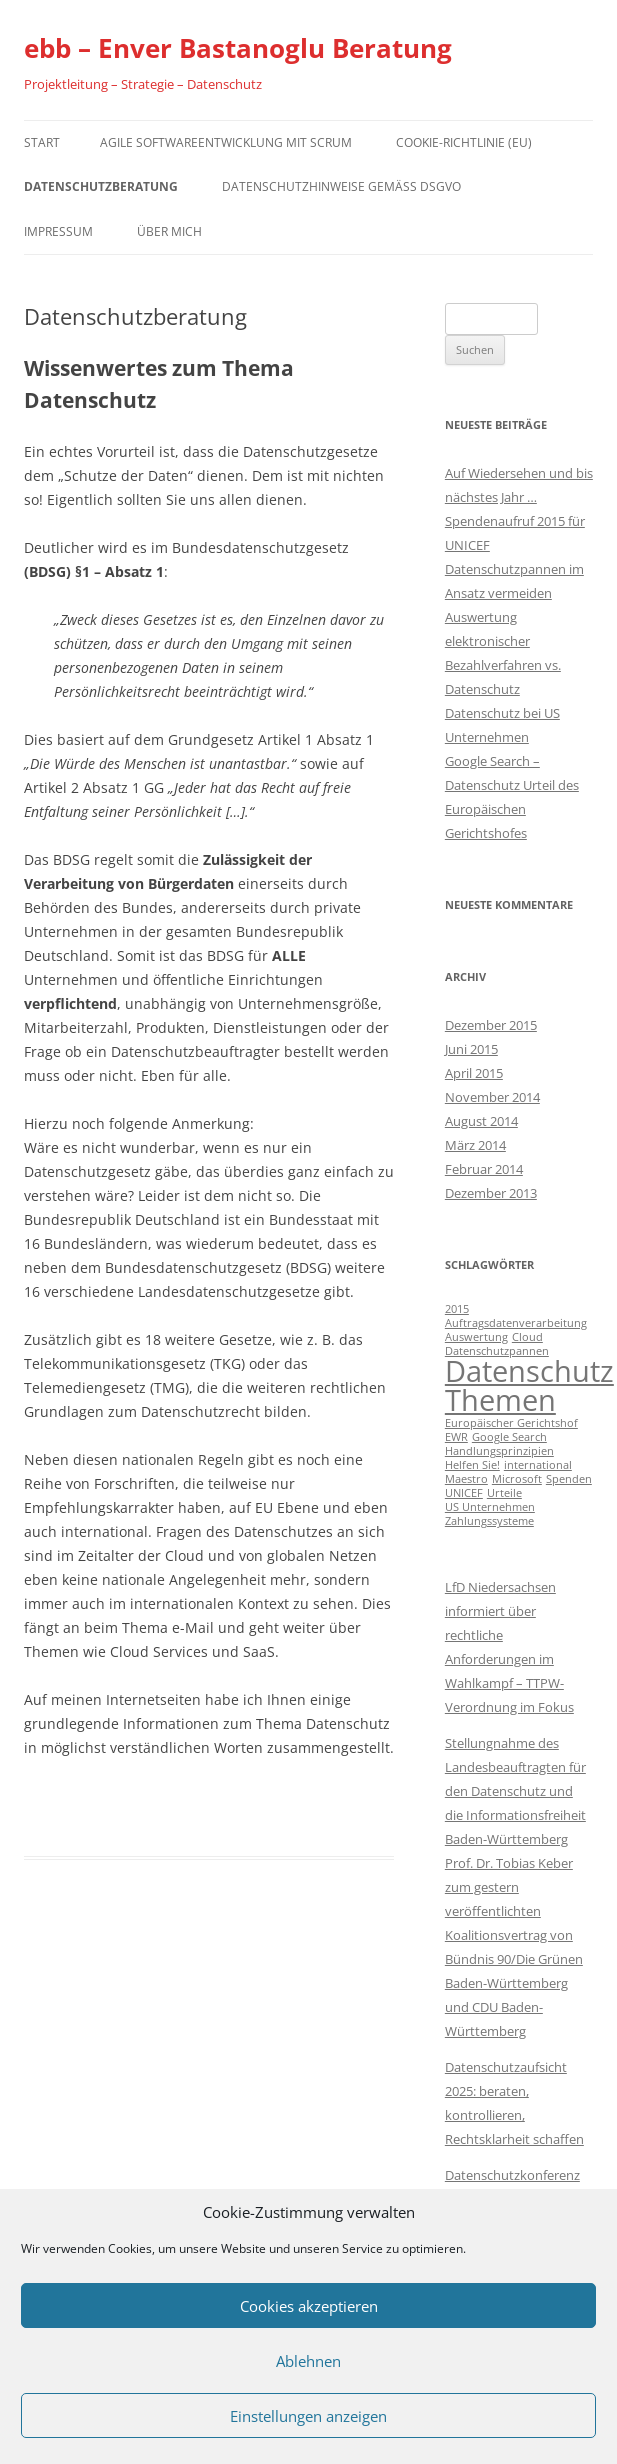 The height and width of the screenshot is (2464, 617). What do you see at coordinates (476, 1337) in the screenshot?
I see `Auswertung [Auswertung (1 Eintrag)]` at bounding box center [476, 1337].